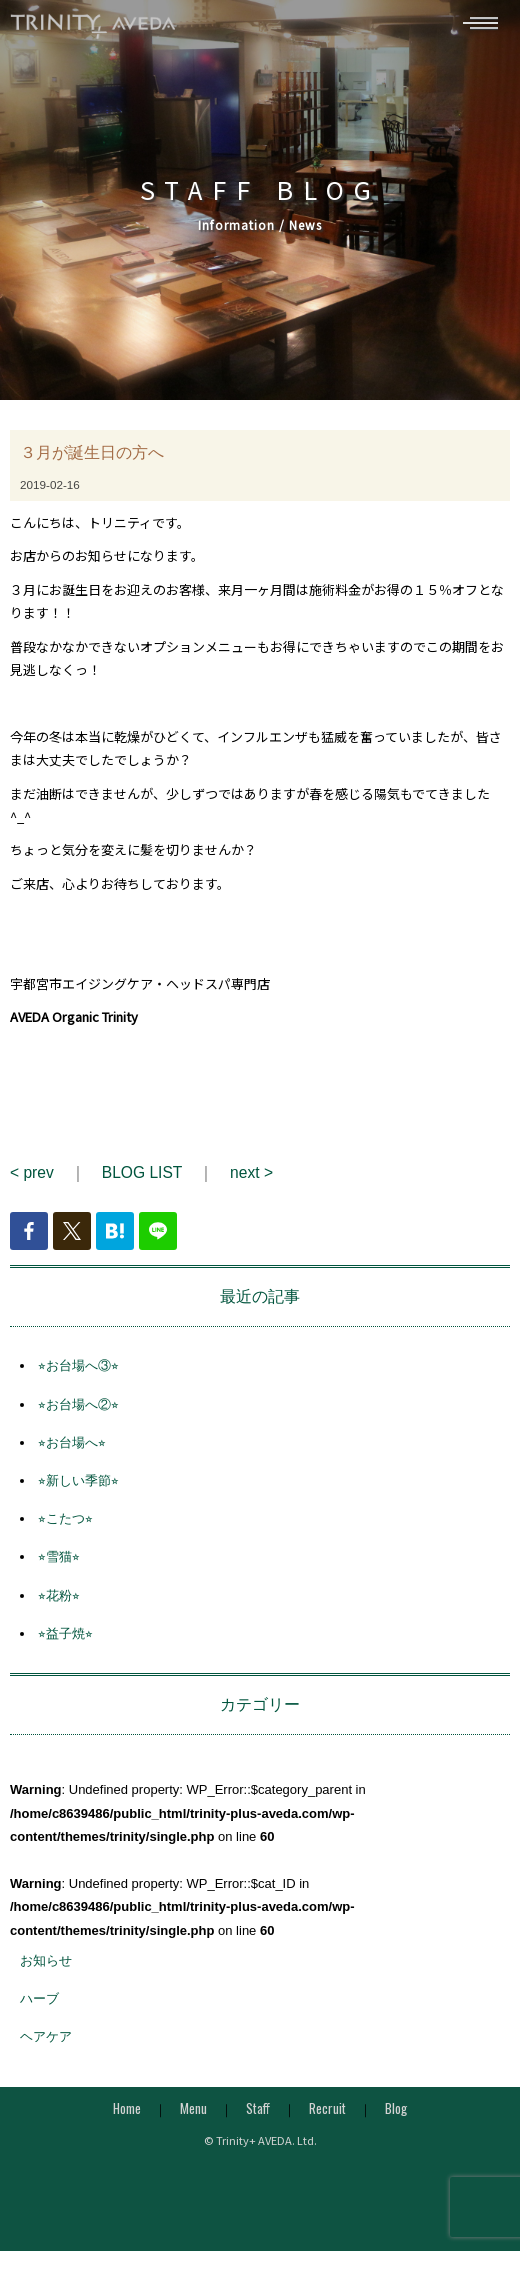  I want to click on ⭐︎お台場へ⭐︎, so click(72, 1449).